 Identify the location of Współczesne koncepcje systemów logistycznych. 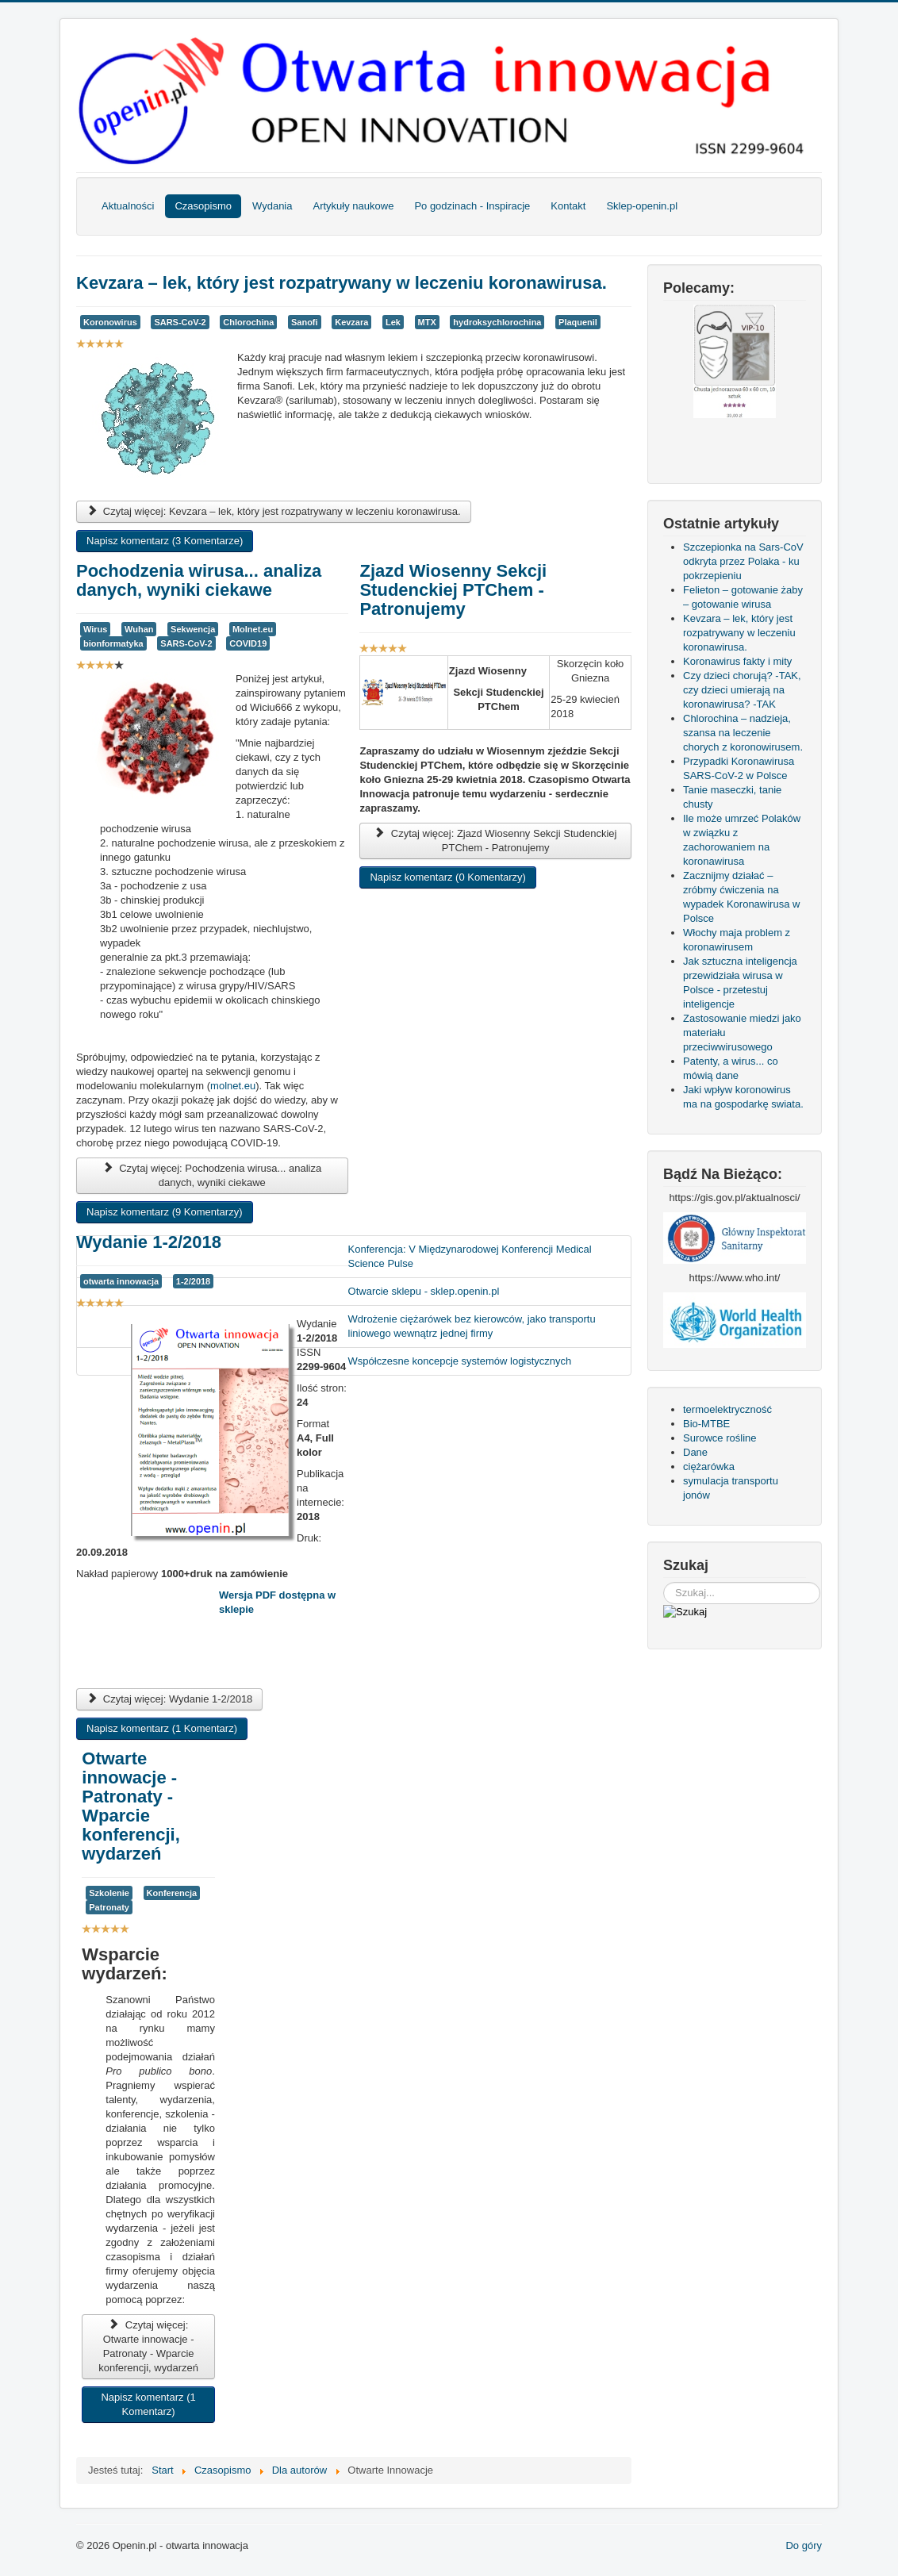
(460, 1361).